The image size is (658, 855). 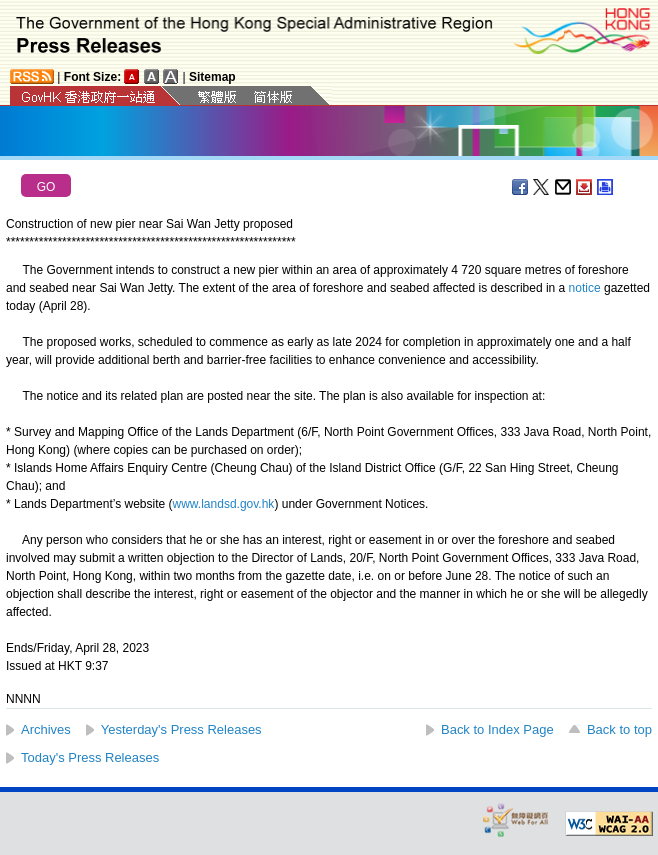 I want to click on Back to top, so click(x=619, y=729).